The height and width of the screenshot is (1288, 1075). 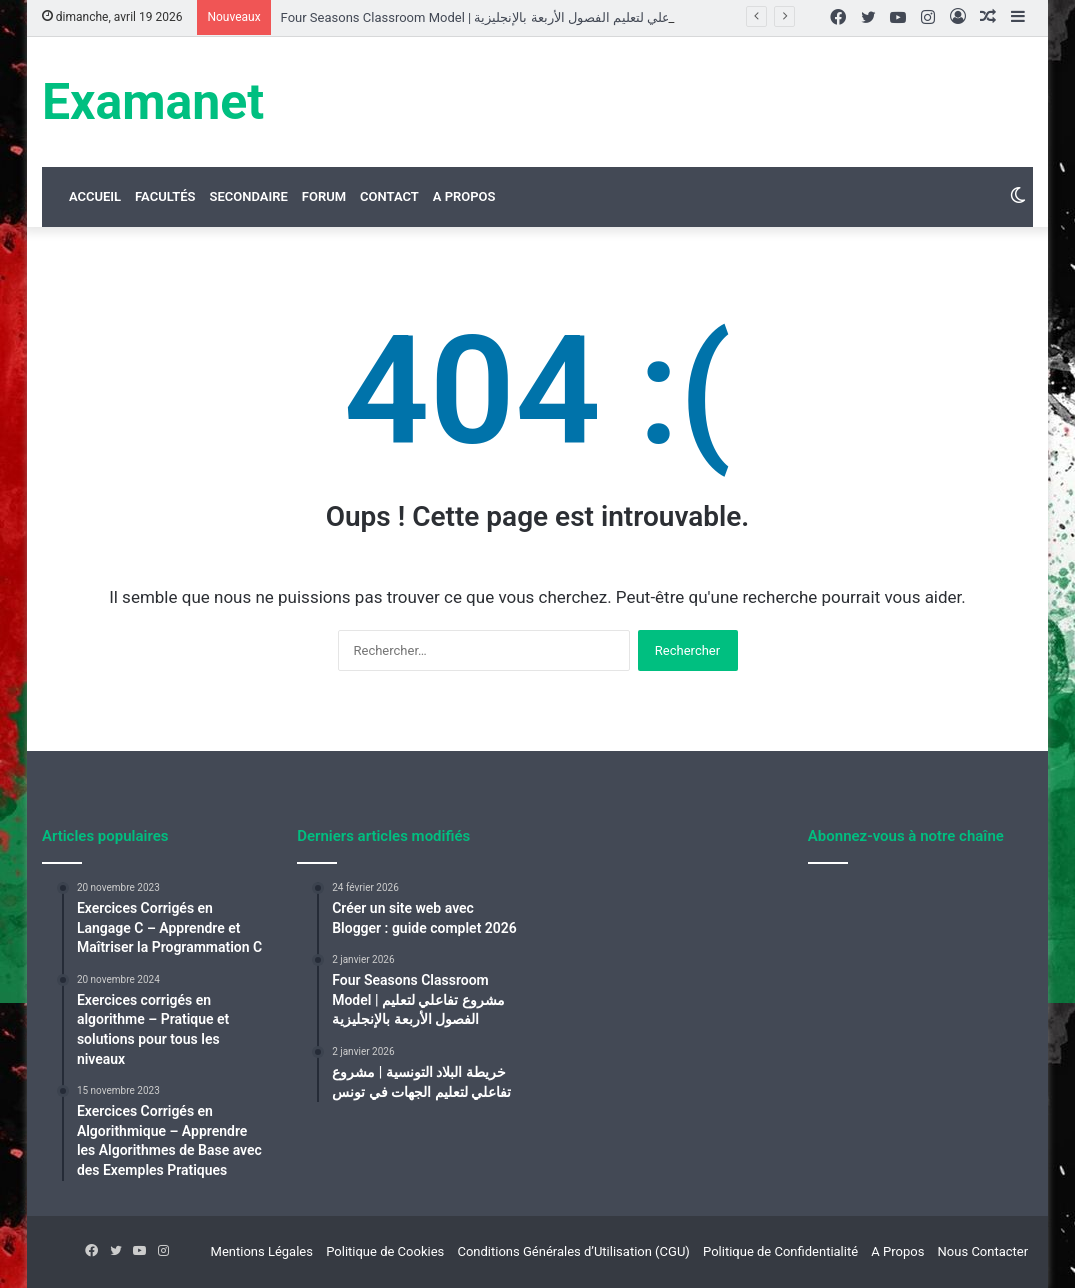 What do you see at coordinates (95, 196) in the screenshot?
I see `Accueil` at bounding box center [95, 196].